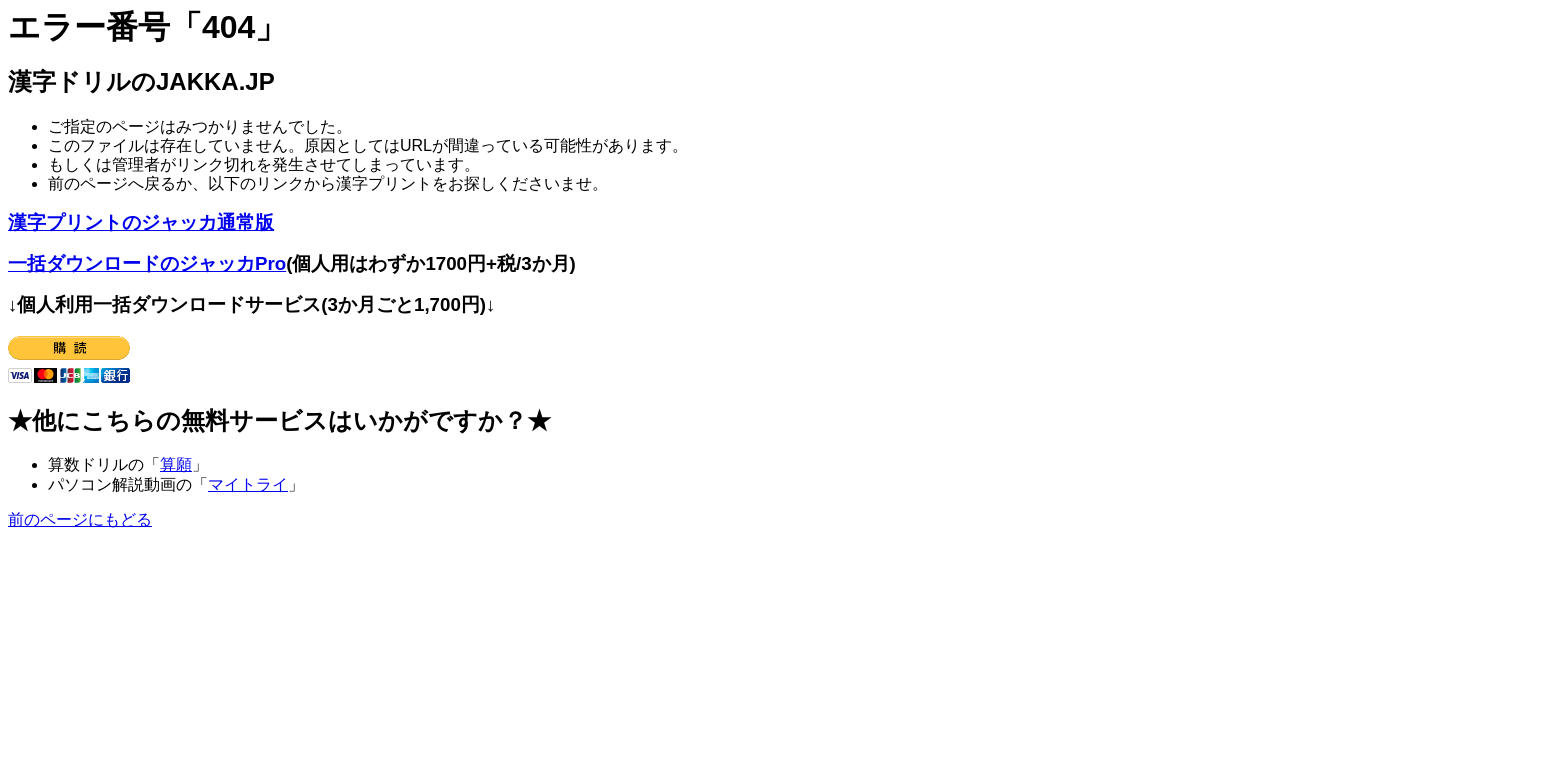 This screenshot has width=1568, height=759. Describe the element at coordinates (141, 222) in the screenshot. I see `漢字プリントのジャッカ通常版` at that location.